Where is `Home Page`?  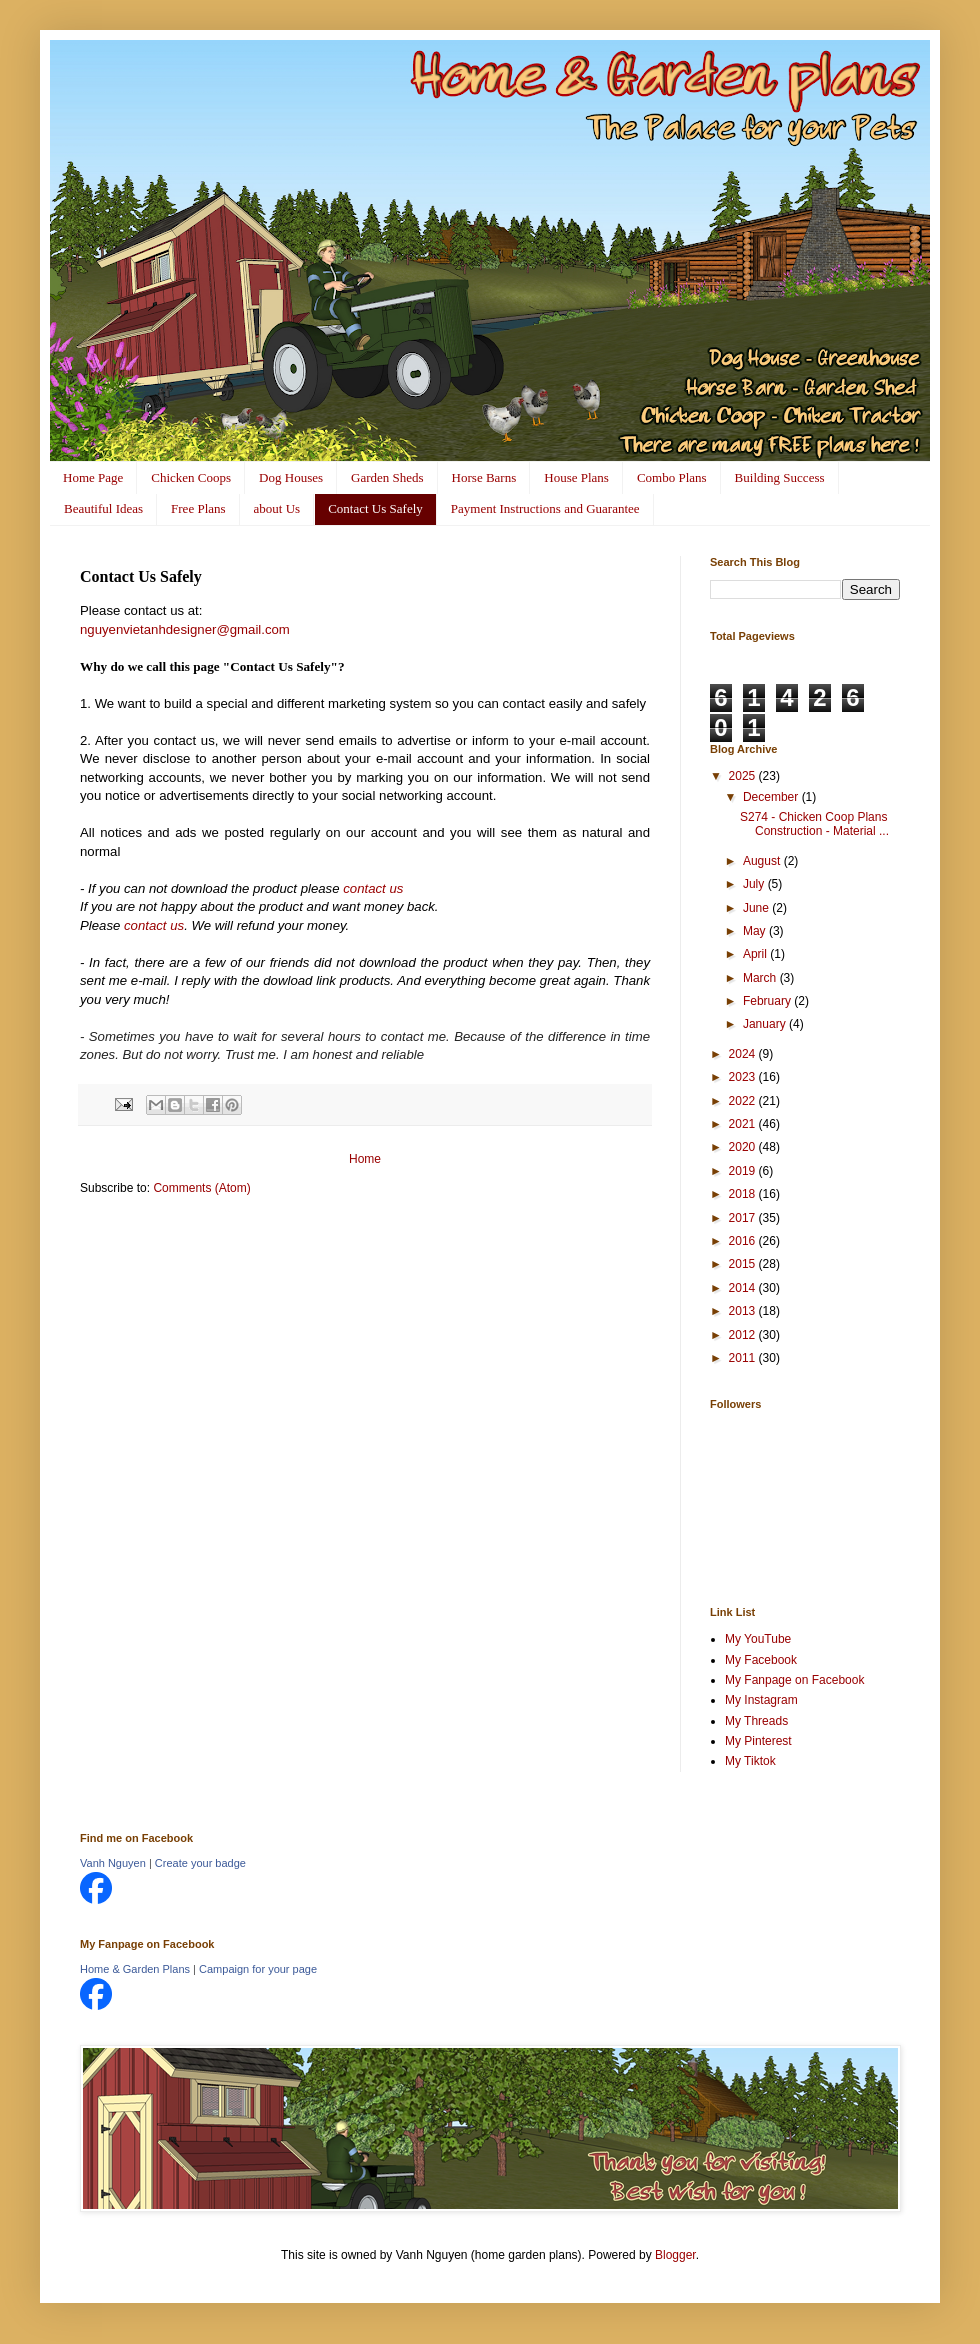
Home Page is located at coordinates (93, 477).